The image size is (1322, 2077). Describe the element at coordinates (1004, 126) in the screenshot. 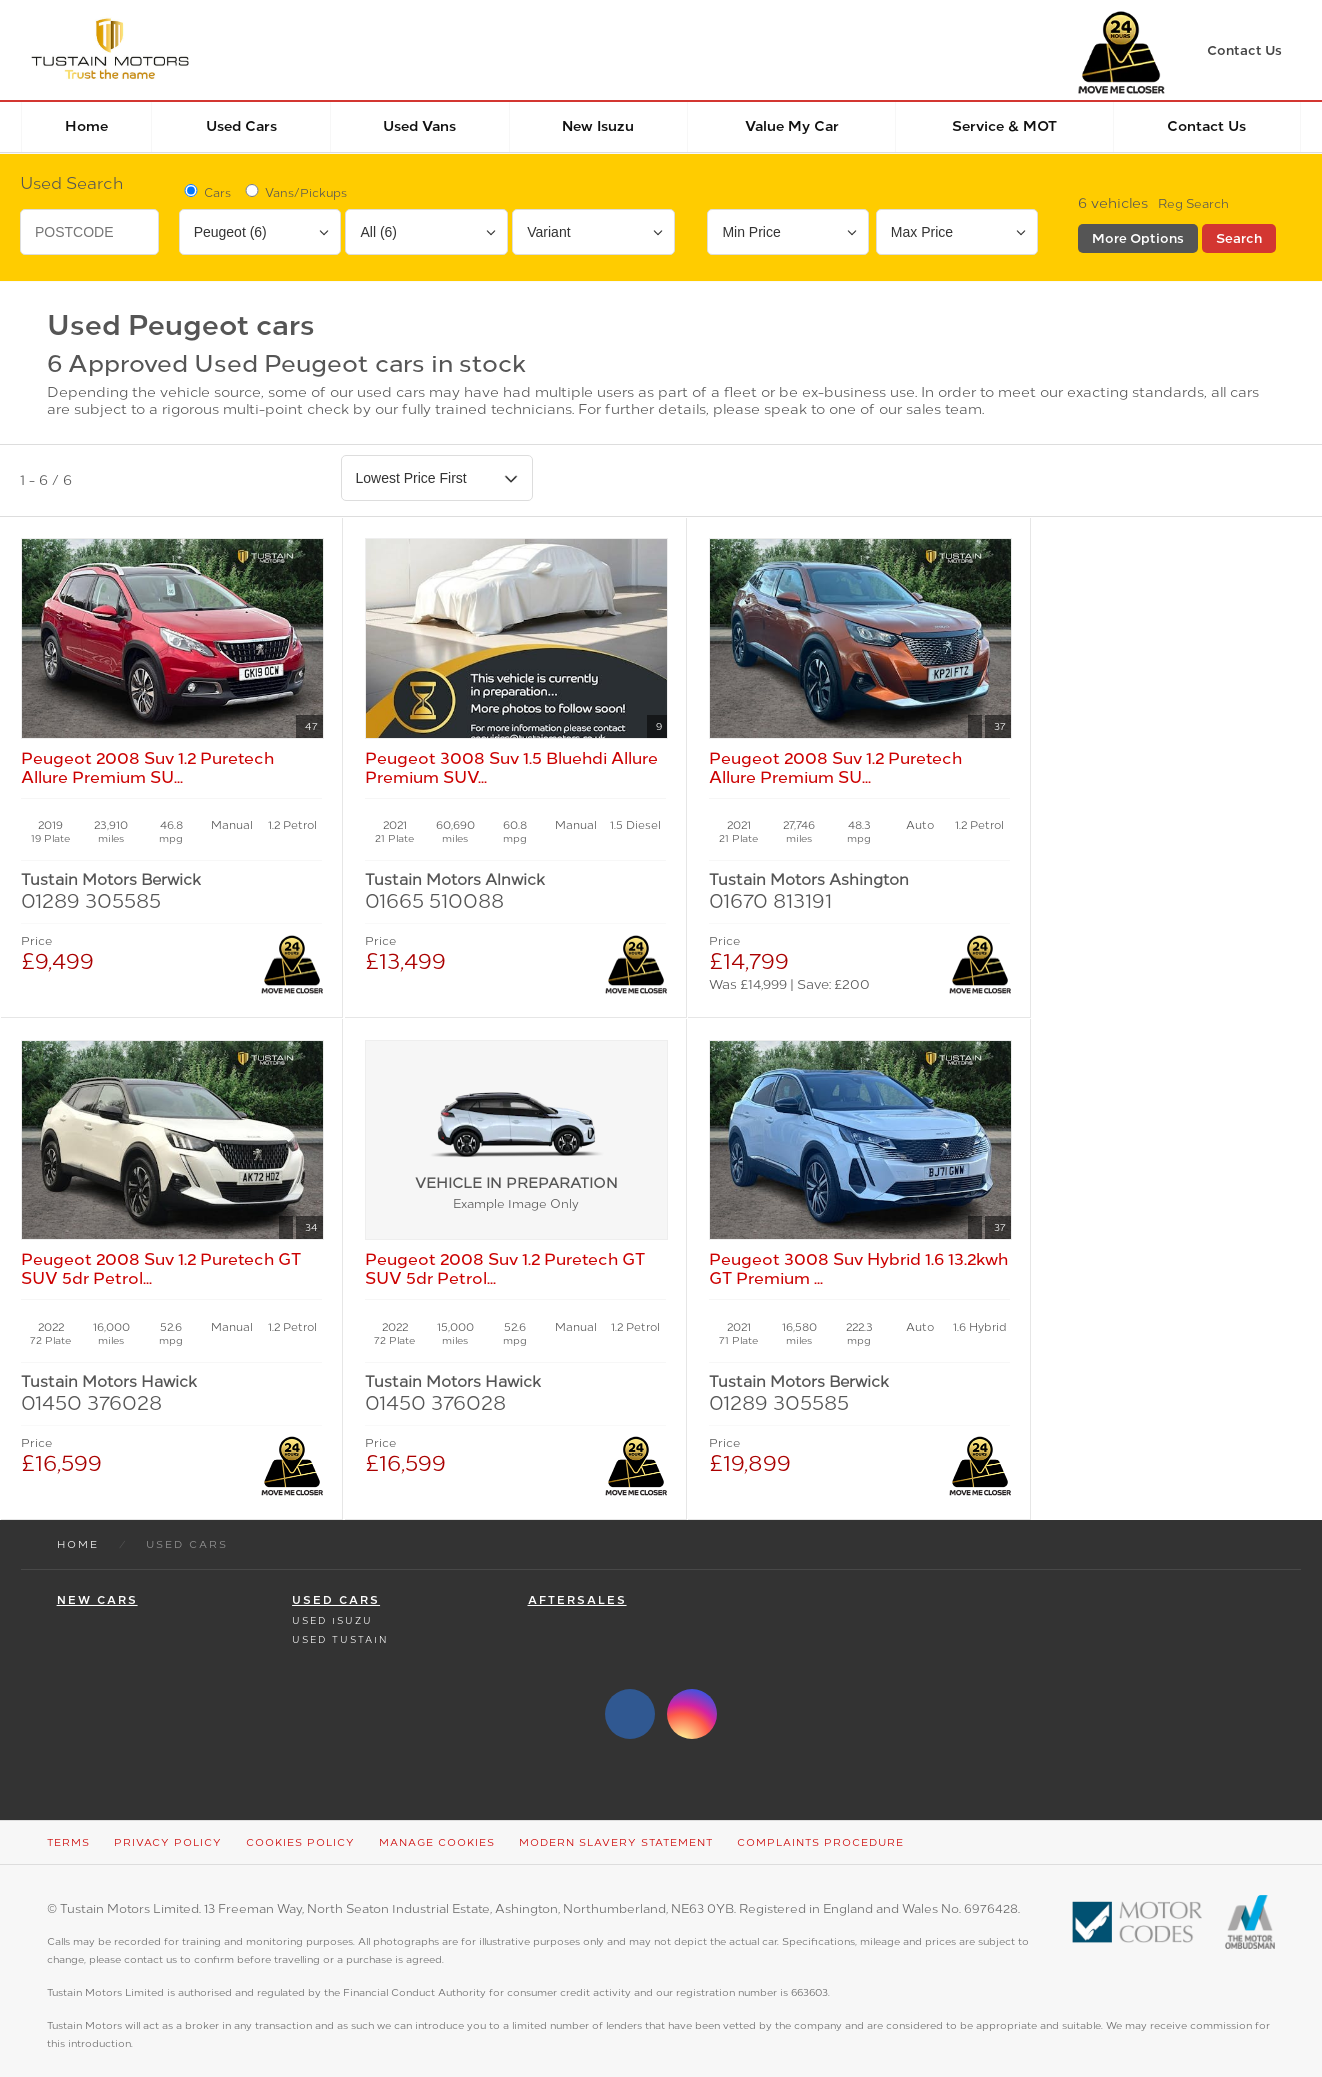

I see `Service & MOT` at that location.